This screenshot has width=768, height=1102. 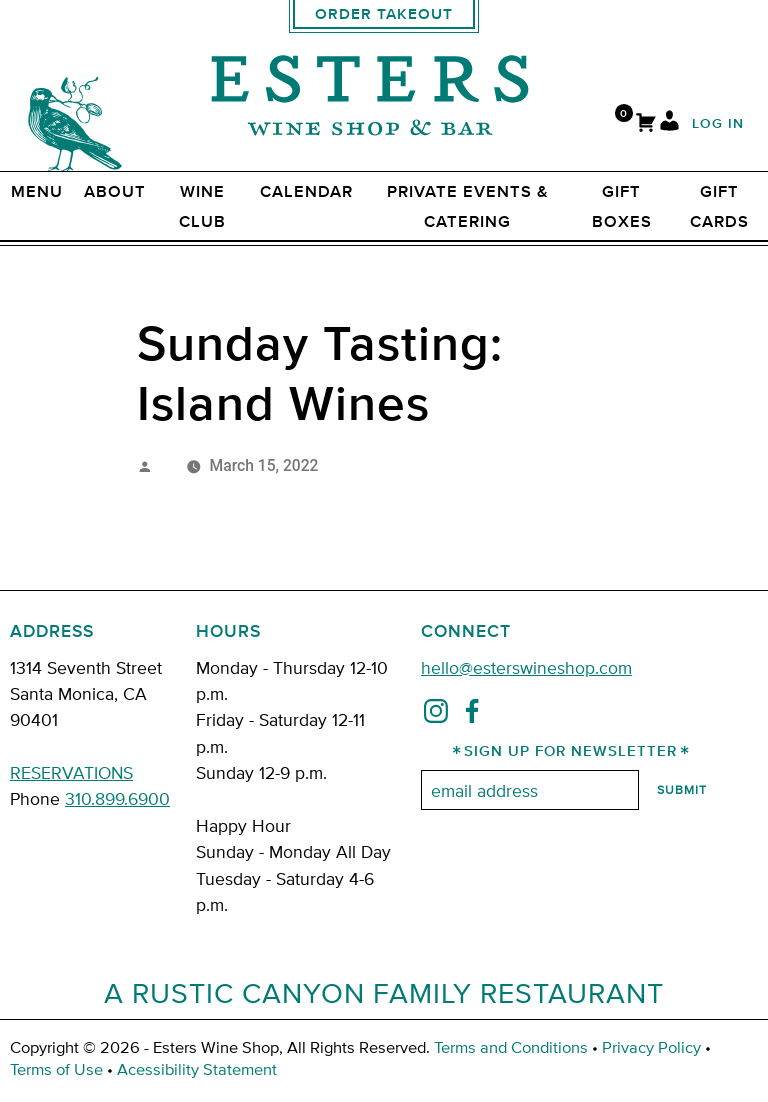 I want to click on RESERVATIONS, so click(x=71, y=771).